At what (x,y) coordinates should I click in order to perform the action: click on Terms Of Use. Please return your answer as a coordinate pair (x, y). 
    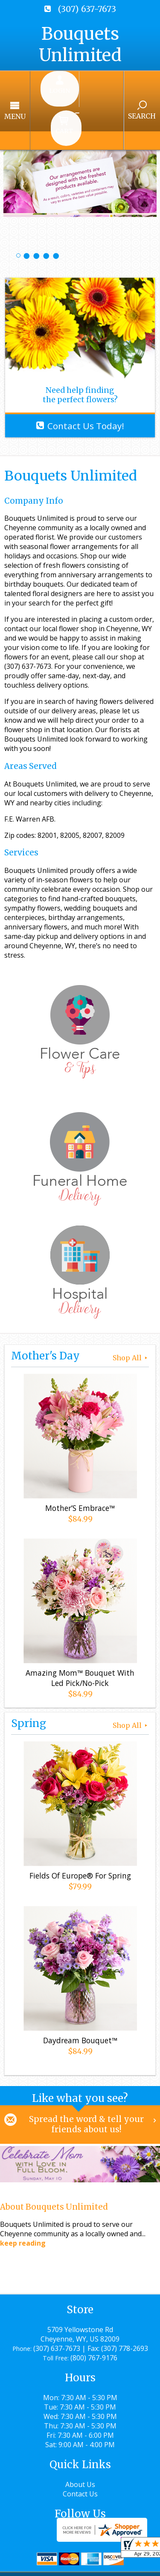
    Looking at the image, I should click on (32, 2556).